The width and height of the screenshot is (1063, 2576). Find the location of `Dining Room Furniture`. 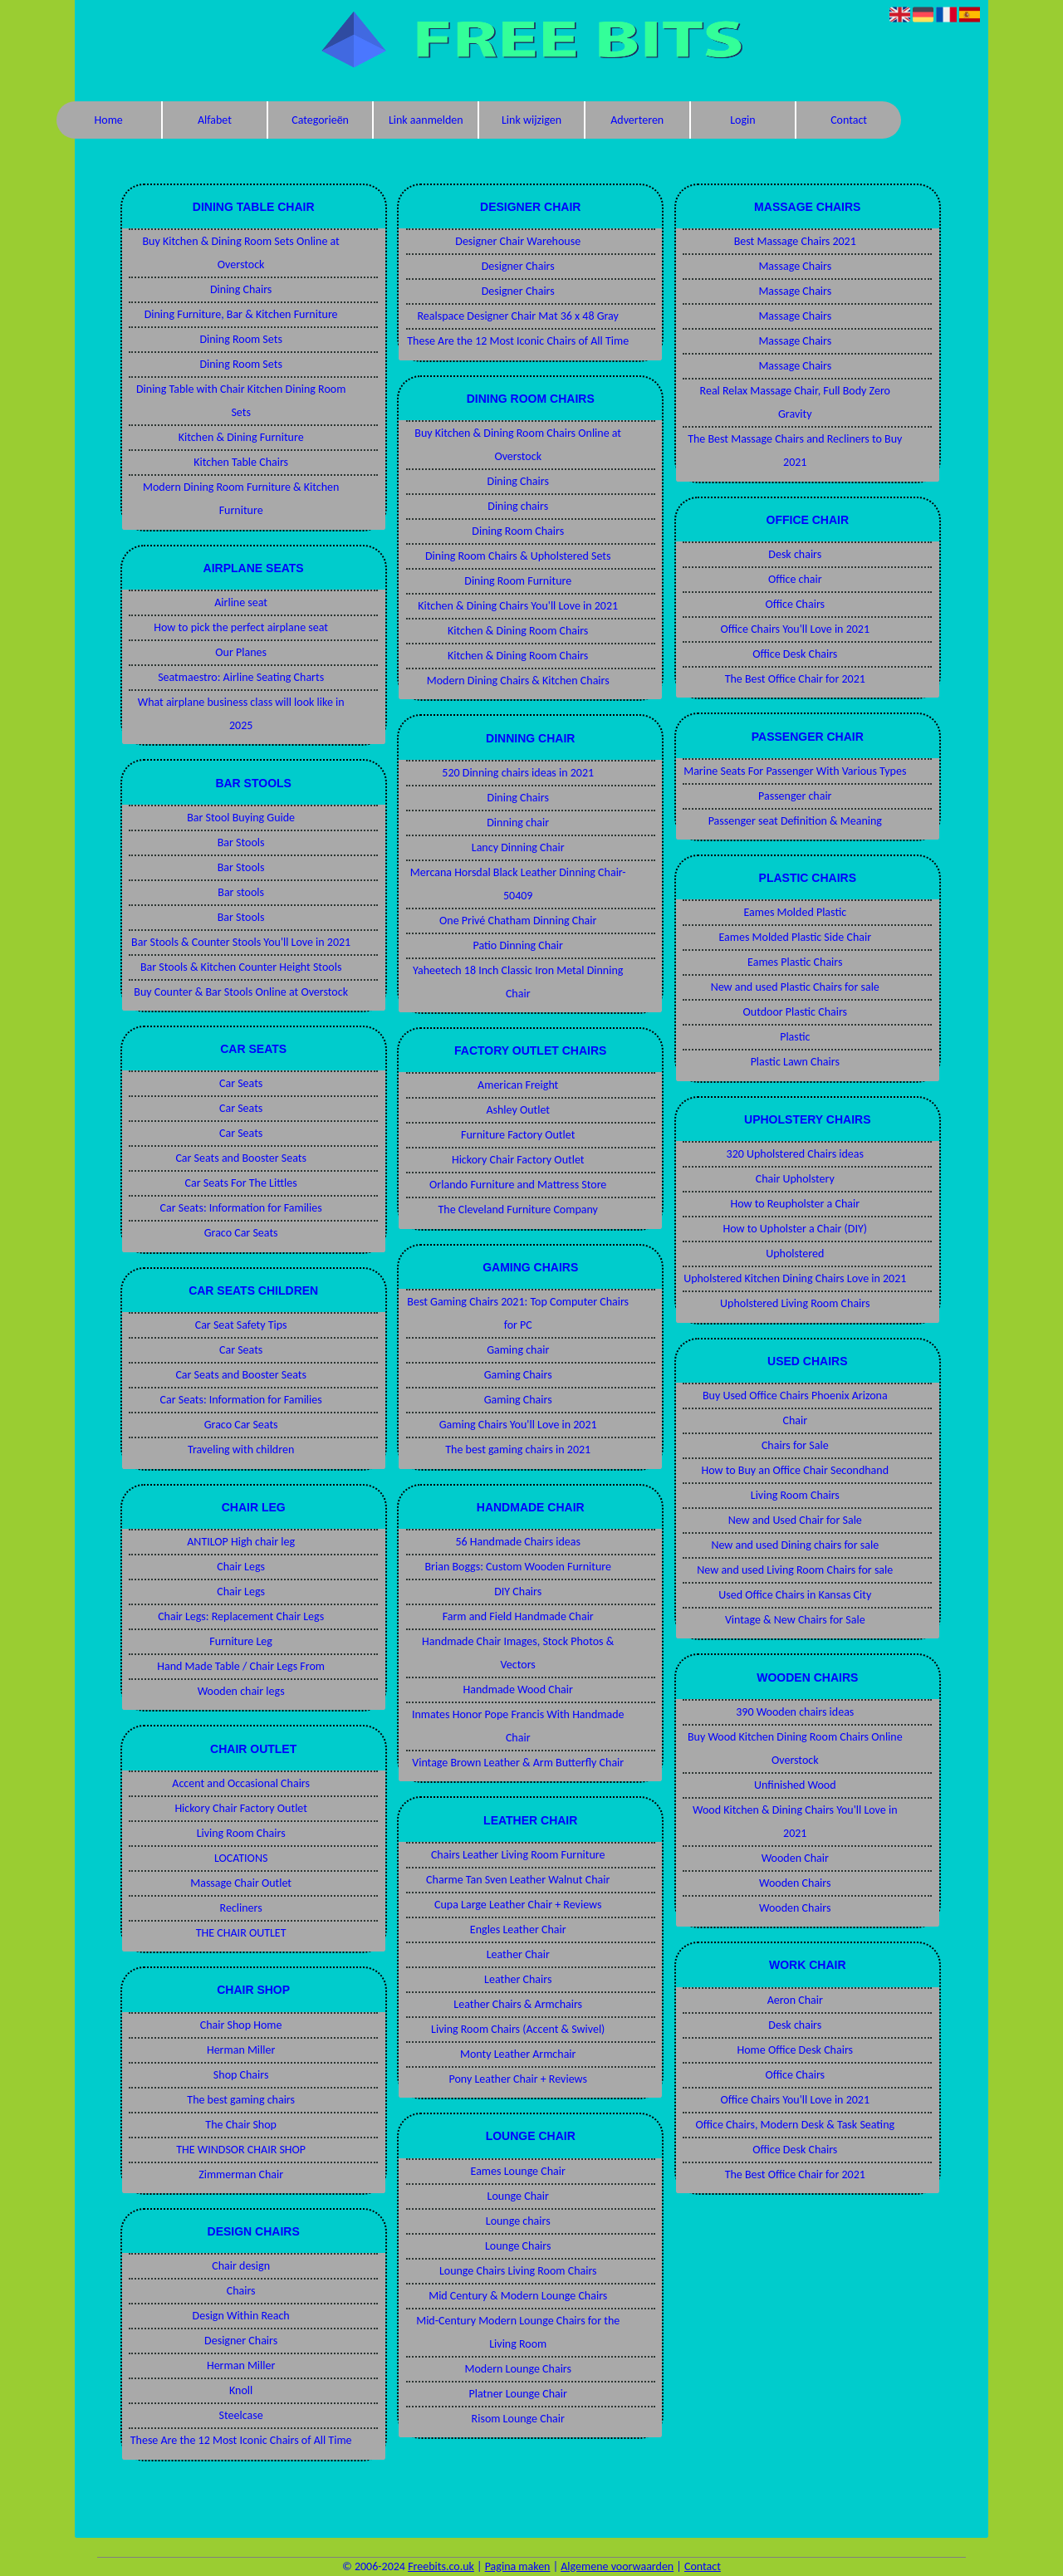

Dining Room Furniture is located at coordinates (517, 581).